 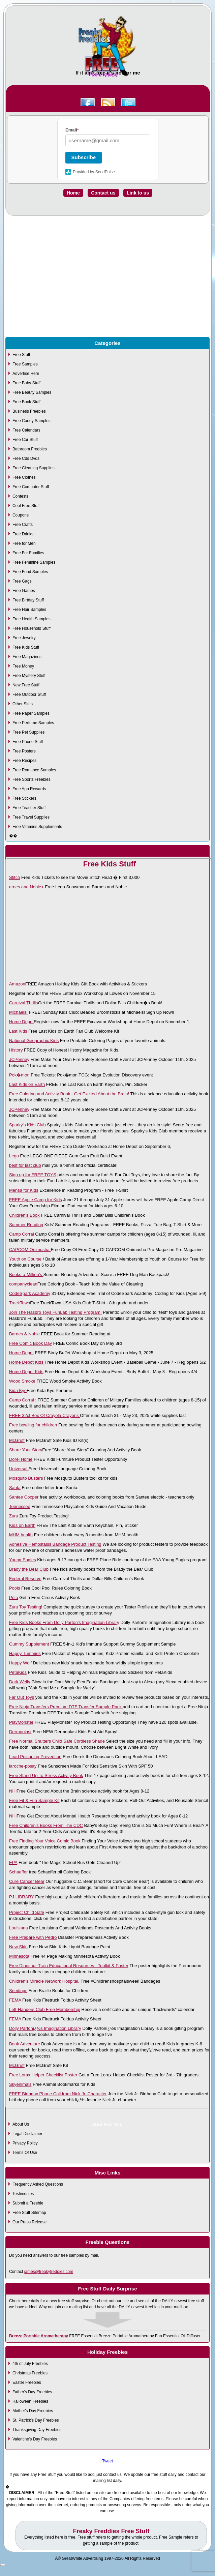 I want to click on Free Book Stuff, so click(x=26, y=401).